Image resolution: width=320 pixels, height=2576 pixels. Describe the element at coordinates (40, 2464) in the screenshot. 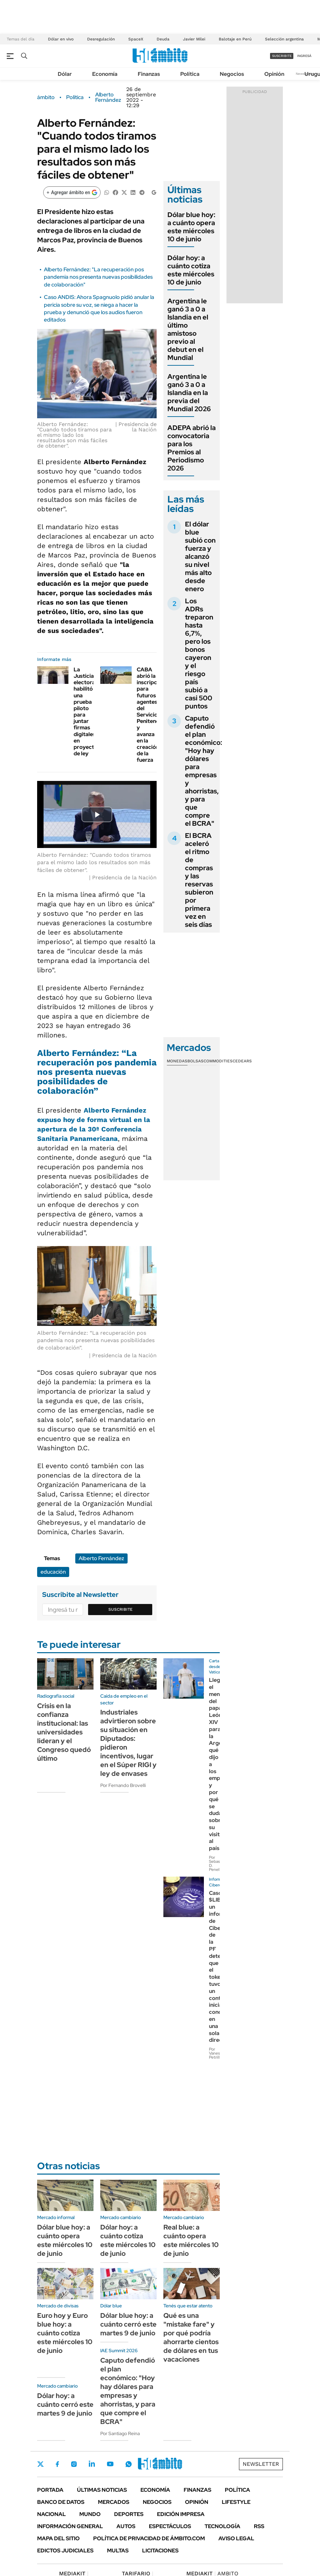

I see `Twitter` at that location.